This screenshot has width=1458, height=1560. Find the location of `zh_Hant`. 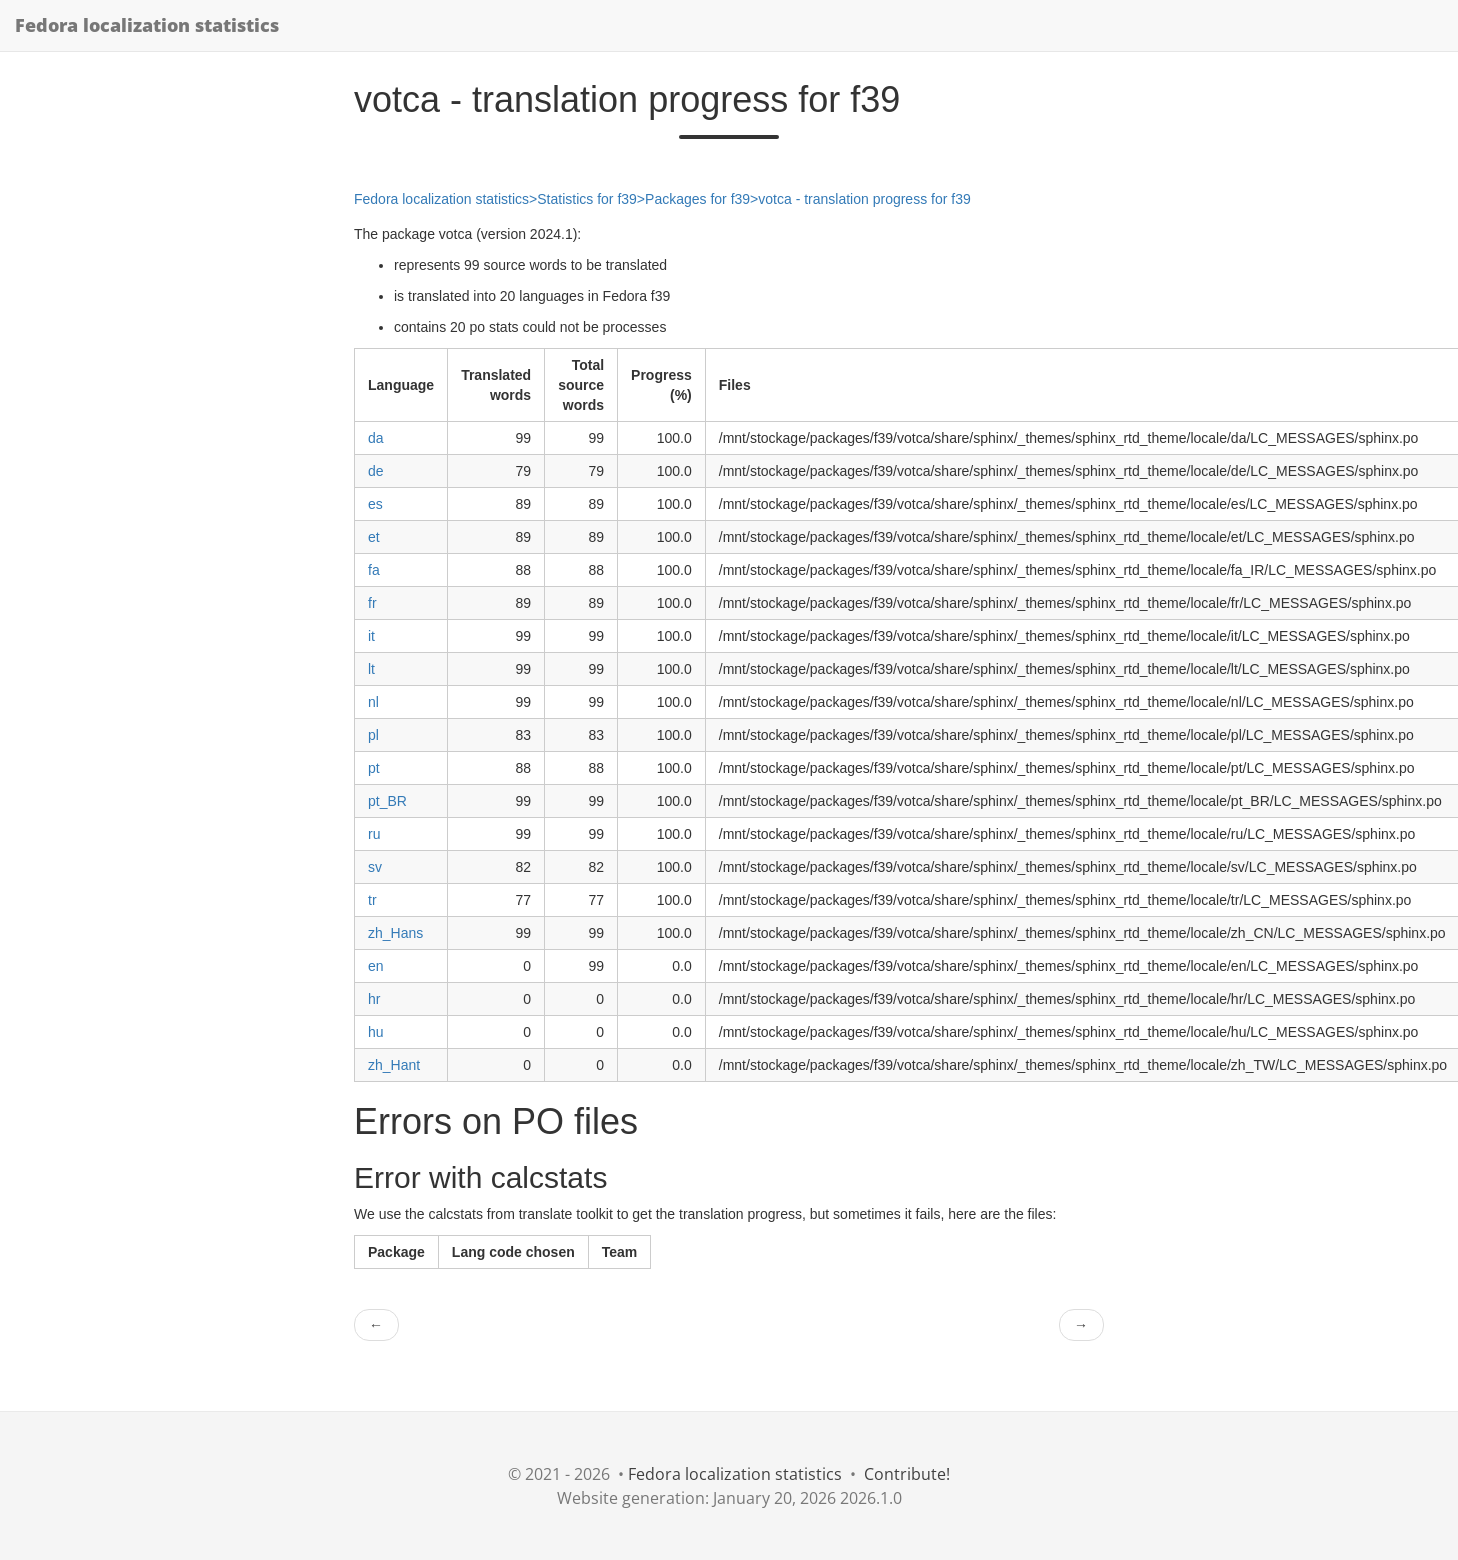

zh_Hant is located at coordinates (394, 1065).